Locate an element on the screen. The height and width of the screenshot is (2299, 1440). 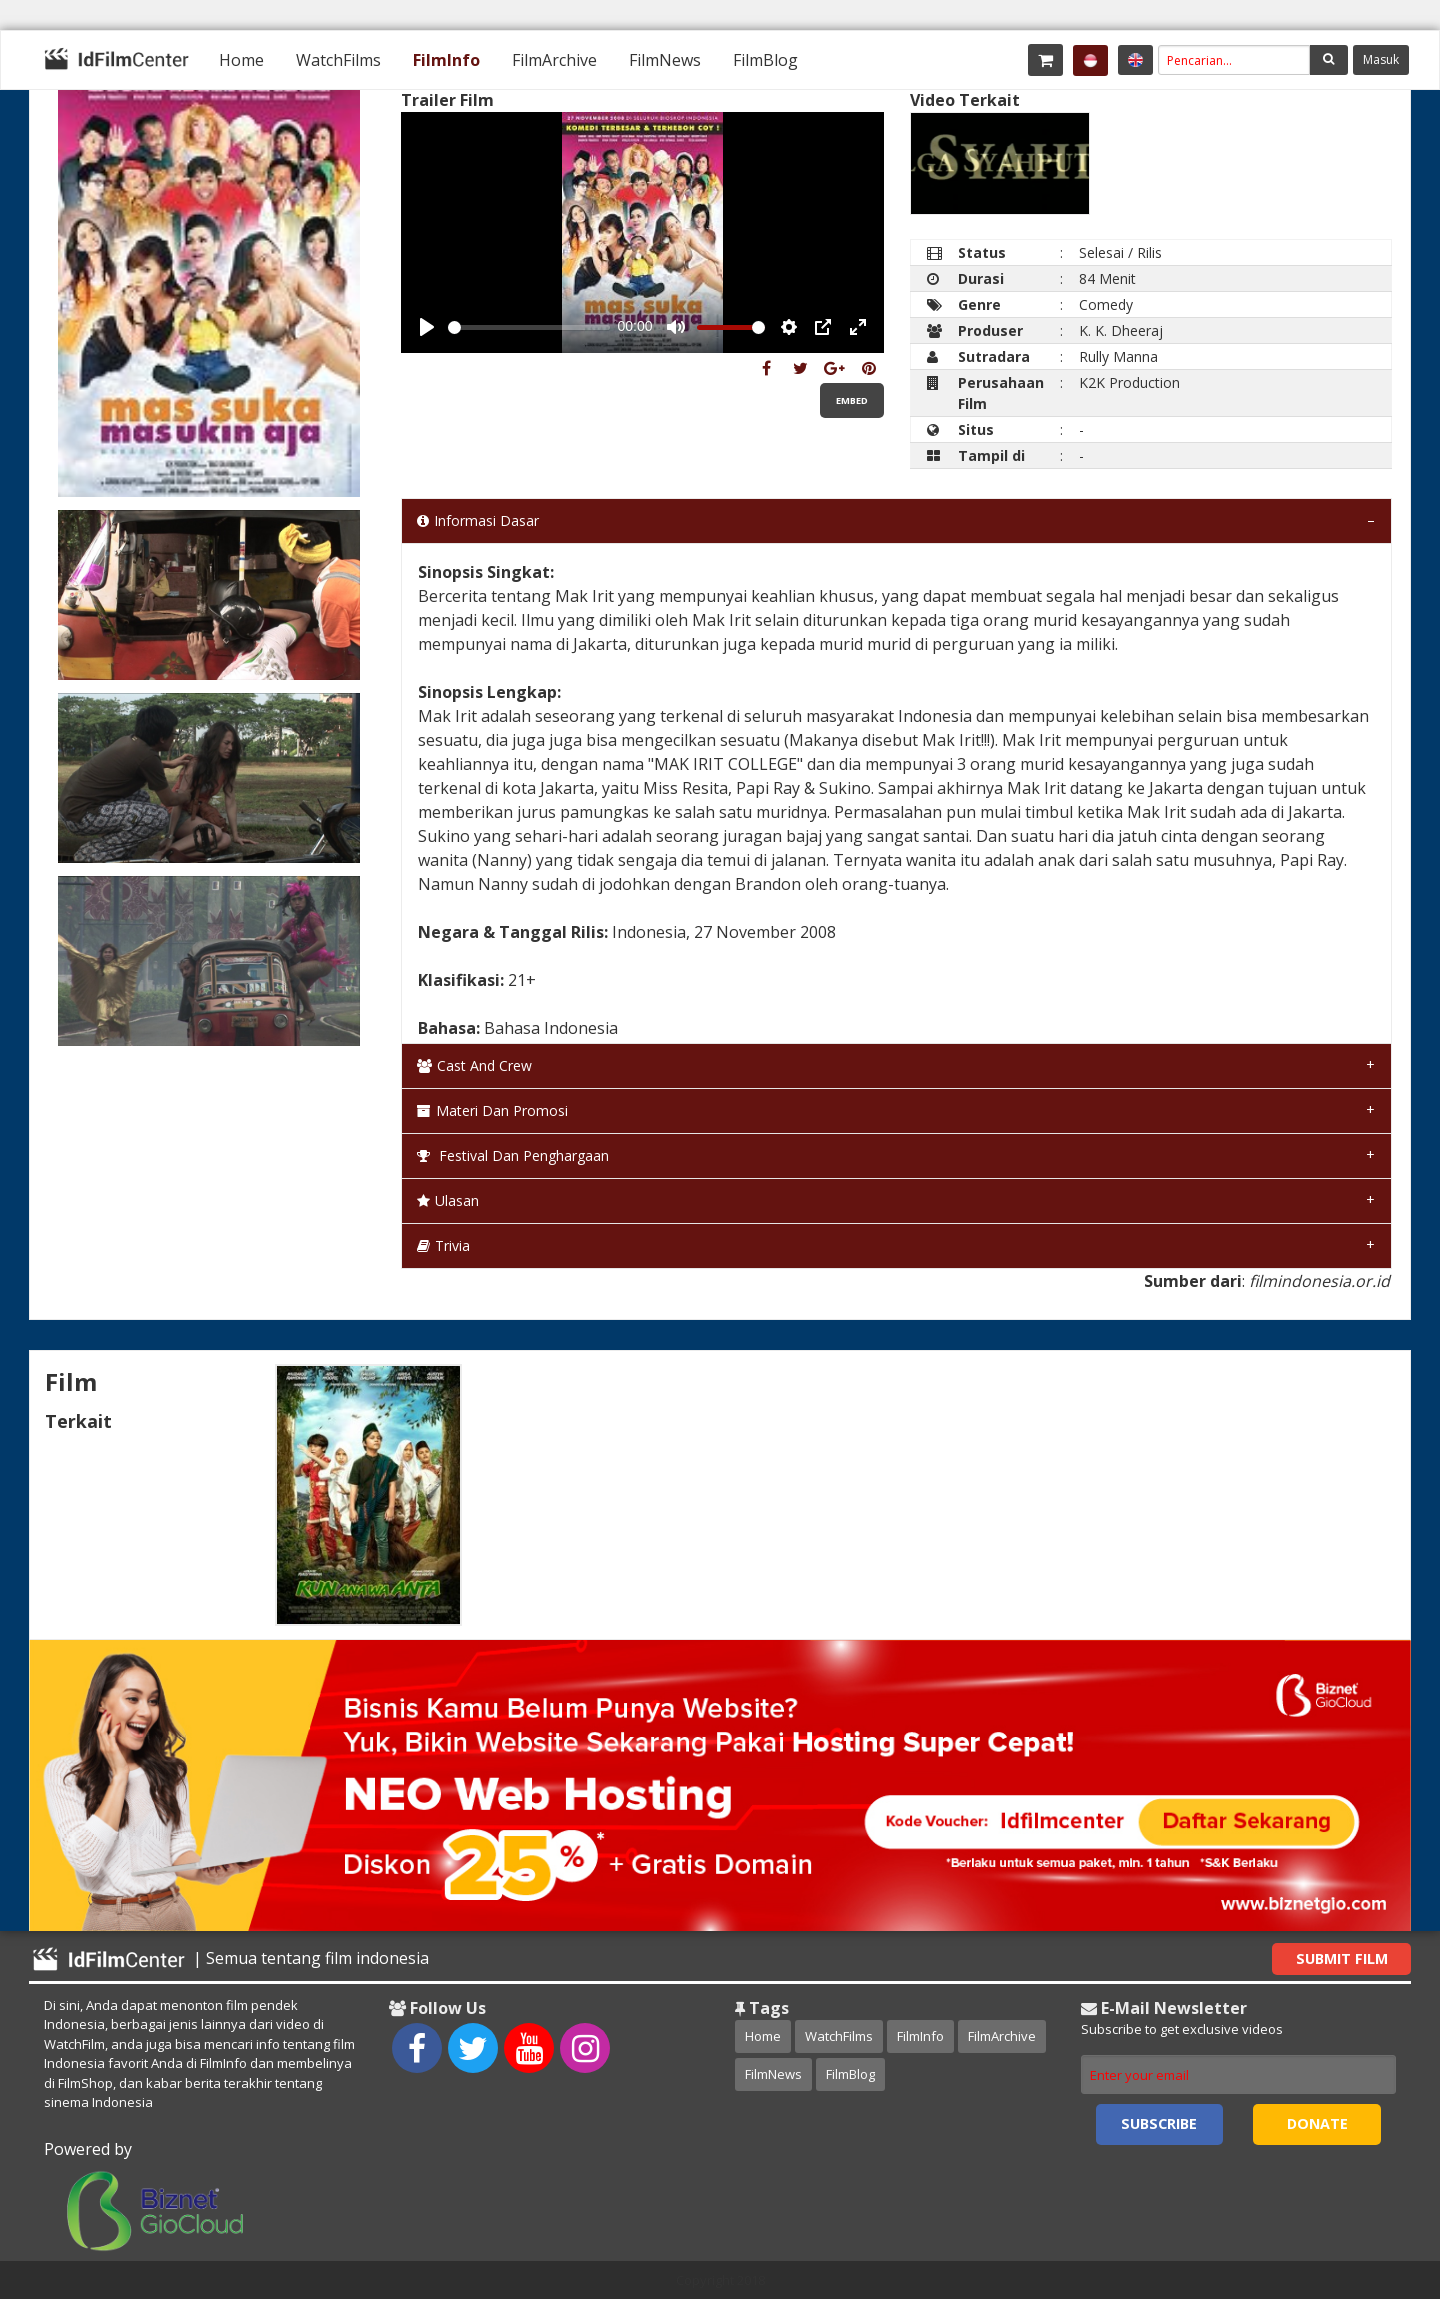
[Play, Example Title] is located at coordinates (427, 327).